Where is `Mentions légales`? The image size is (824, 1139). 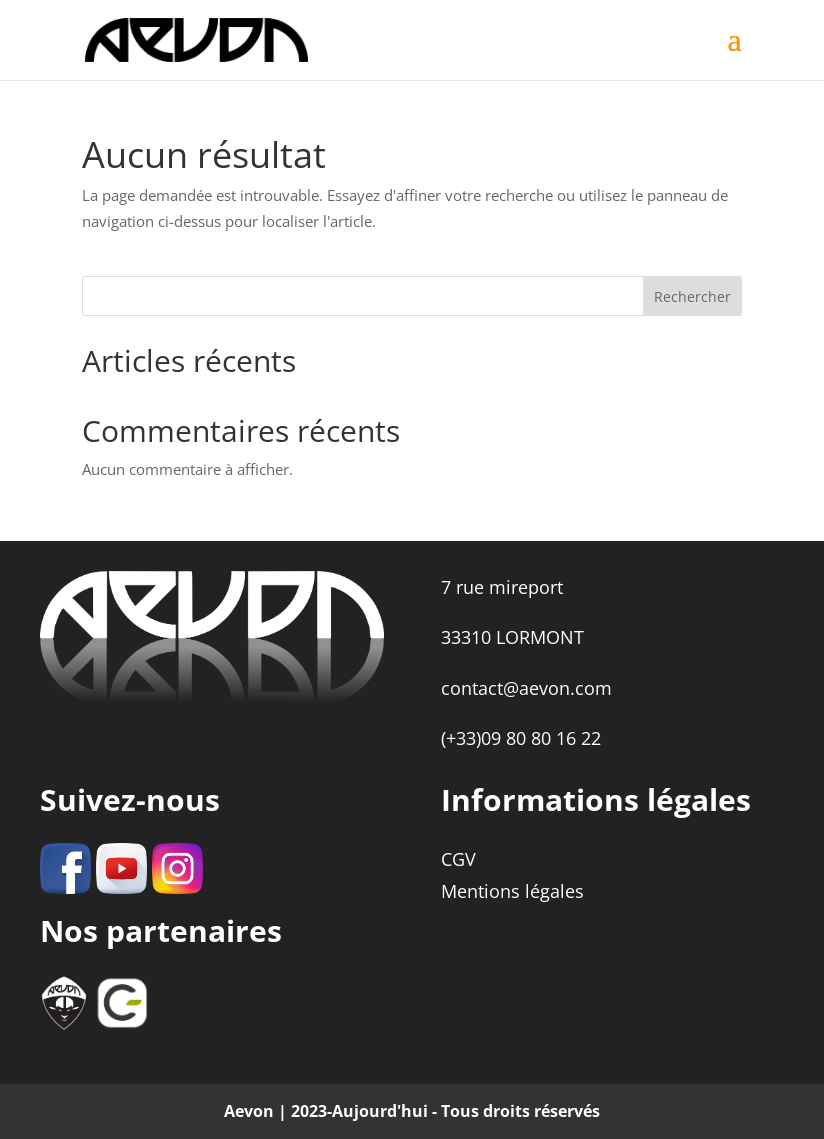 Mentions légales is located at coordinates (512, 891).